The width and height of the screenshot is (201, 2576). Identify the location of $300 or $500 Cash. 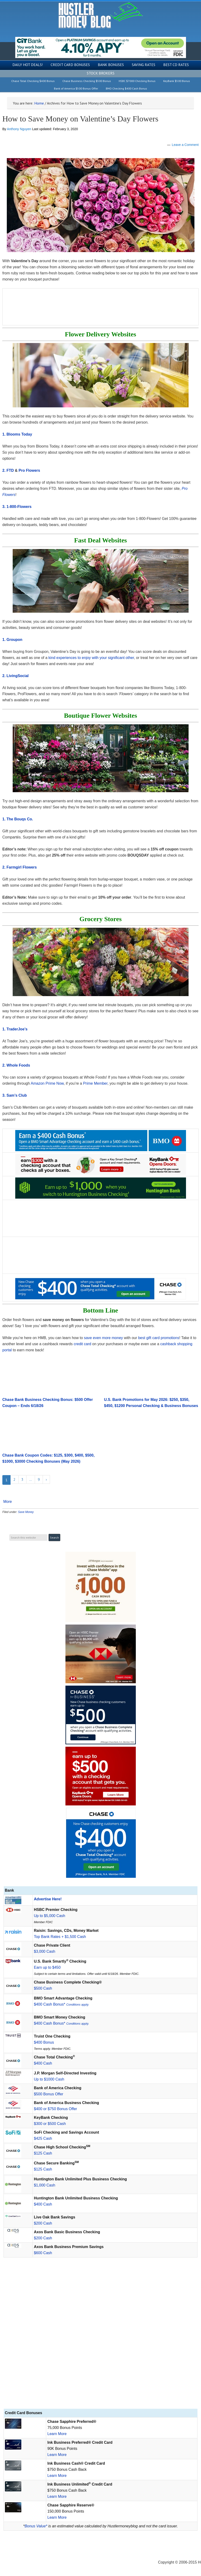
(50, 2124).